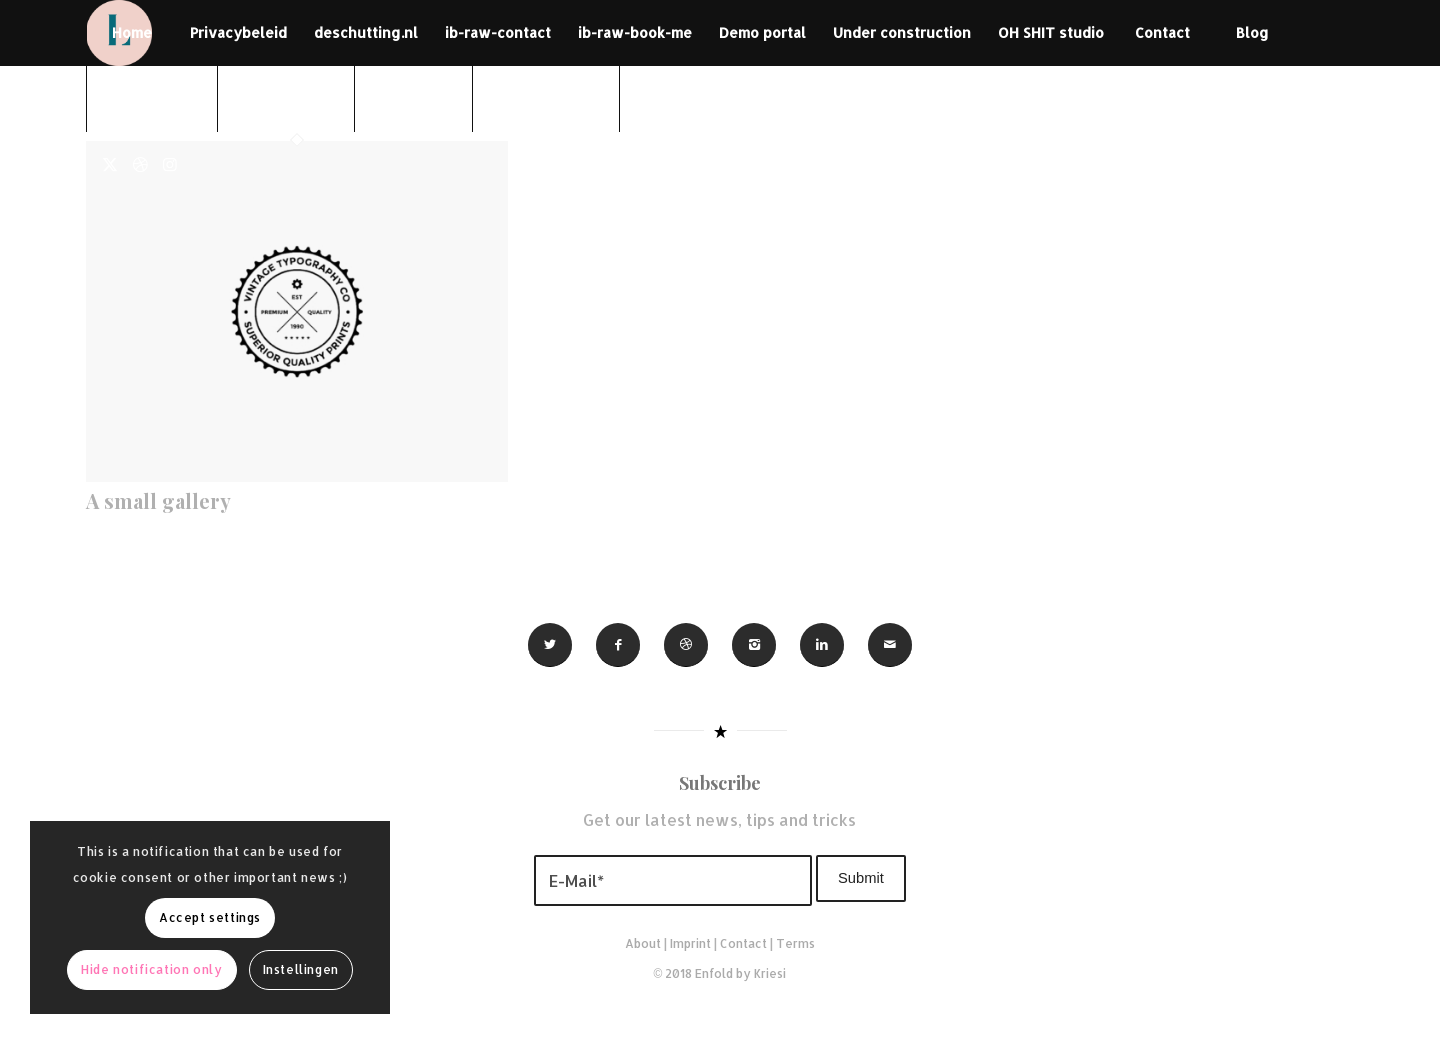 This screenshot has width=1440, height=1044. Describe the element at coordinates (643, 943) in the screenshot. I see `About` at that location.